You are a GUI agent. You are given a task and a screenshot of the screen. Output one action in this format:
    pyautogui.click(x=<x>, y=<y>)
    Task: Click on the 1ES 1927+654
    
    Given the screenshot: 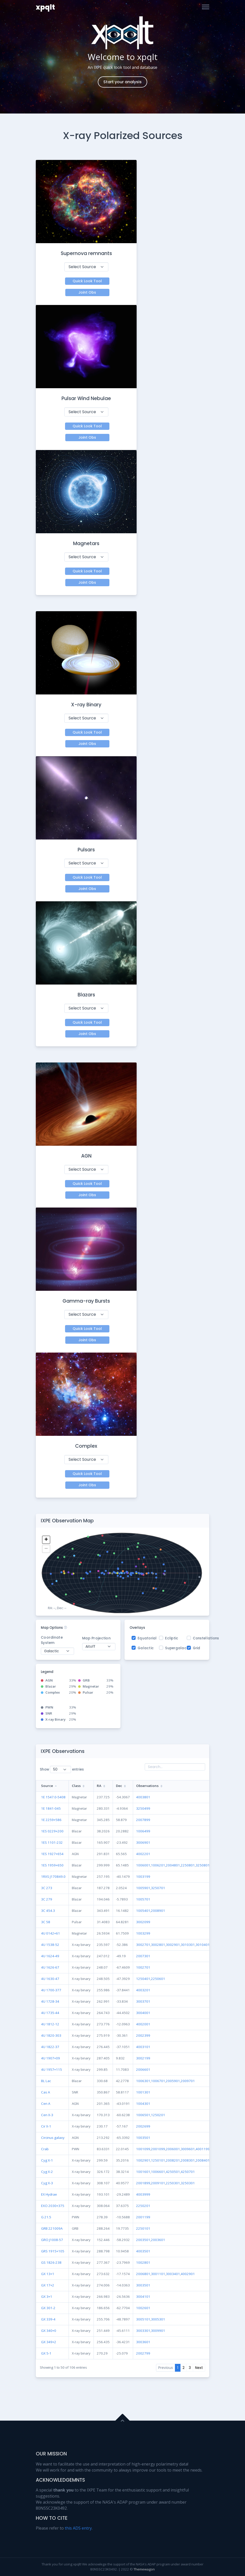 What is the action you would take?
    pyautogui.click(x=52, y=1854)
    